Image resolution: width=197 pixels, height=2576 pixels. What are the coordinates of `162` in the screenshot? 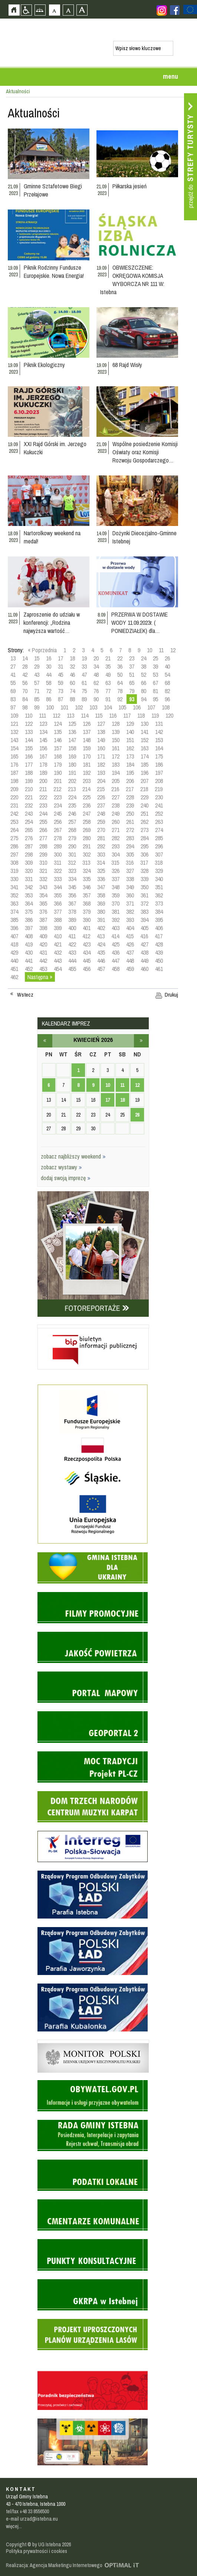 It's located at (130, 748).